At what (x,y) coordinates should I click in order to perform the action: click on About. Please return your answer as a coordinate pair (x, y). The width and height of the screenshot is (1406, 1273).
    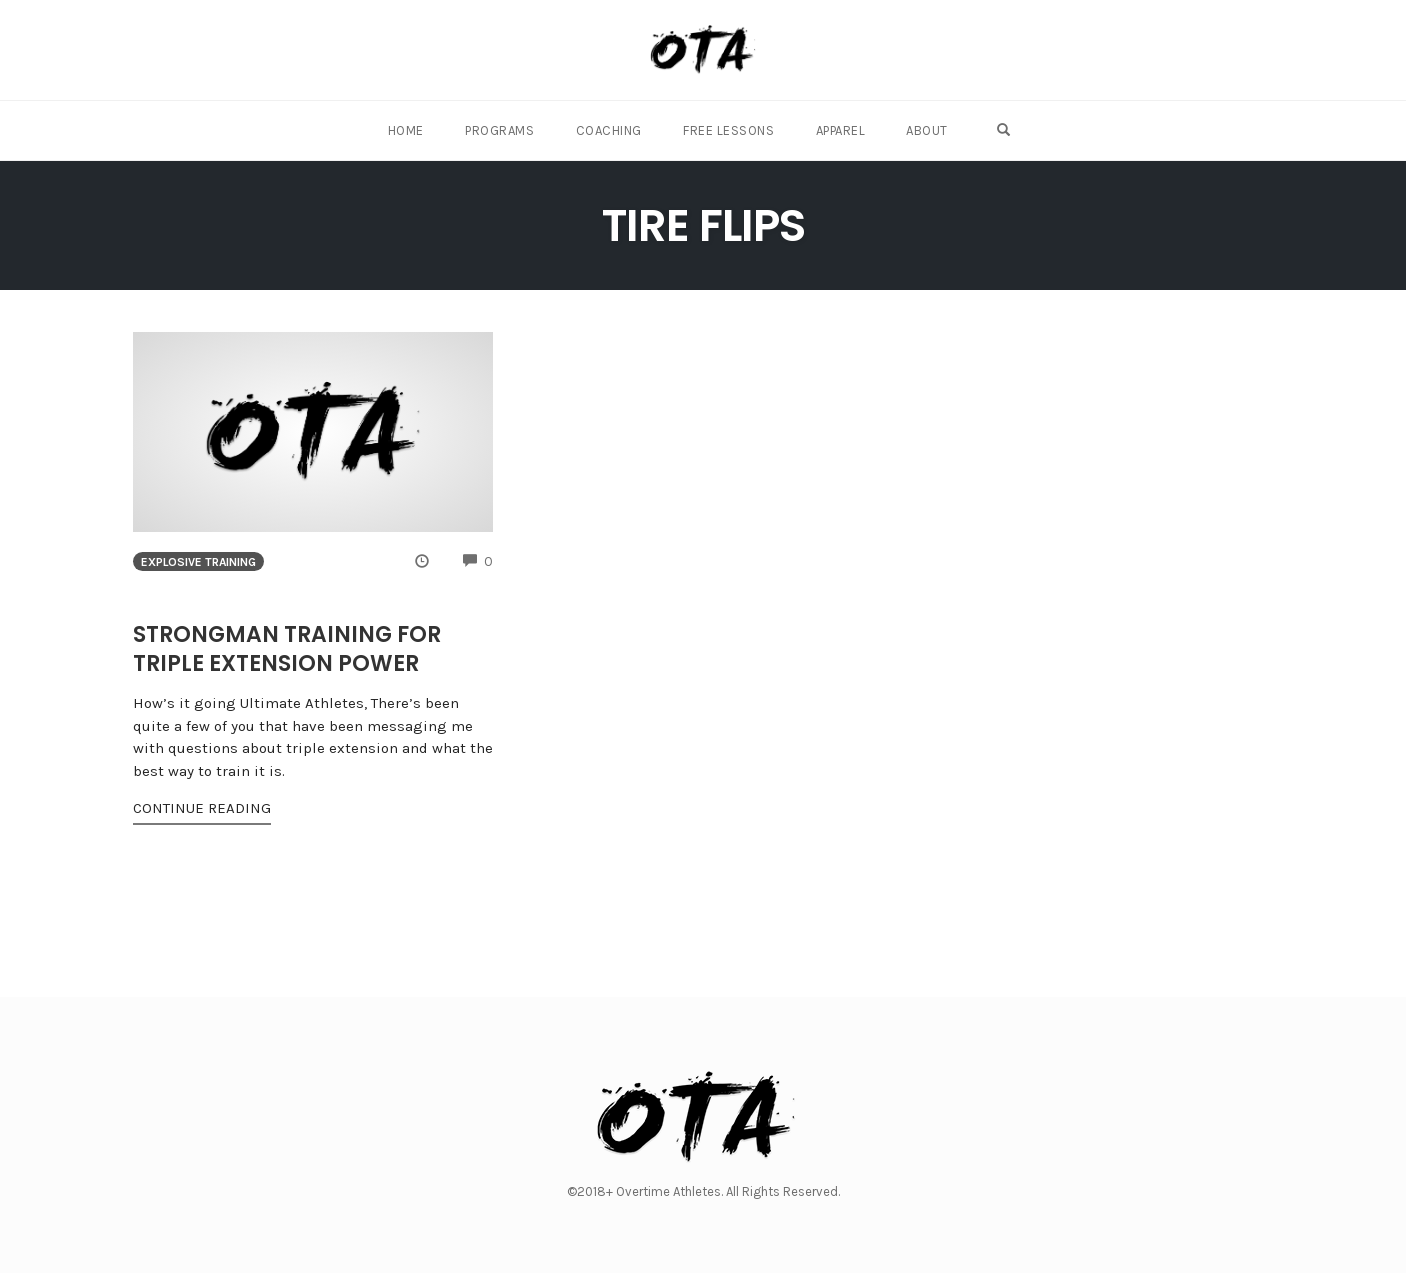
    Looking at the image, I should click on (926, 130).